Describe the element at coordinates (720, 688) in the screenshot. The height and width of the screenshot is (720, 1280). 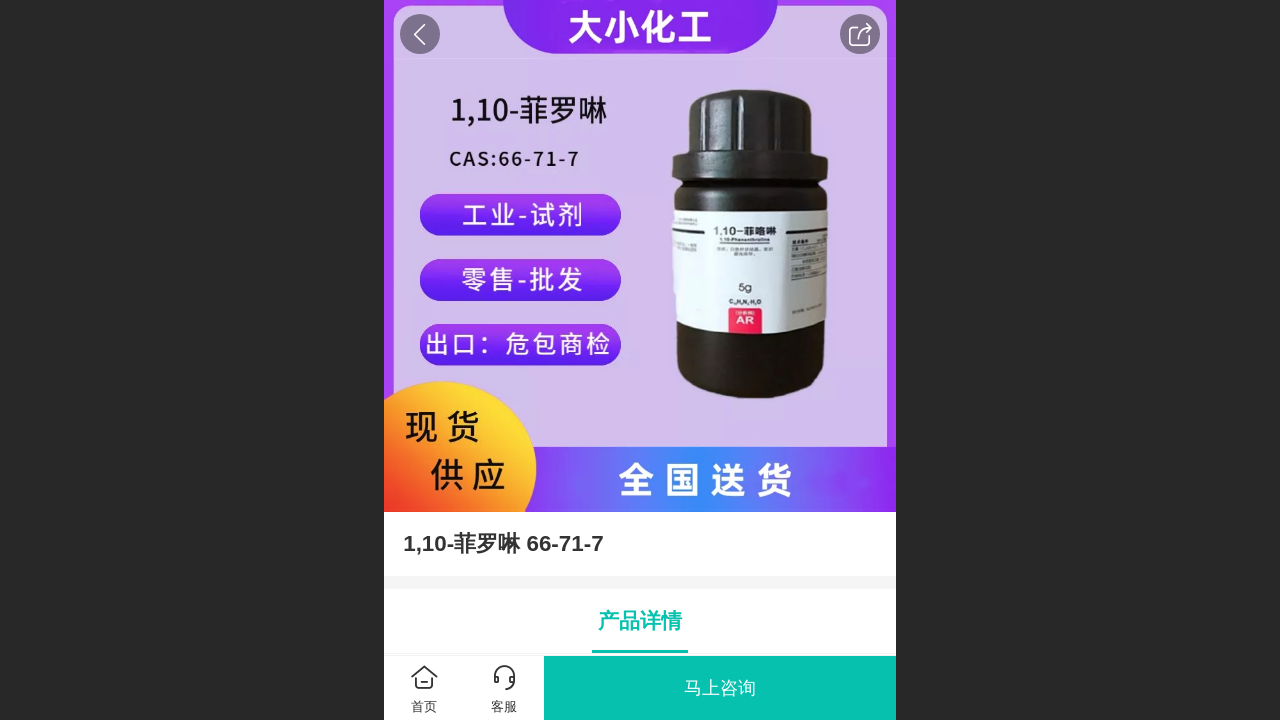
I see `马上咨询` at that location.